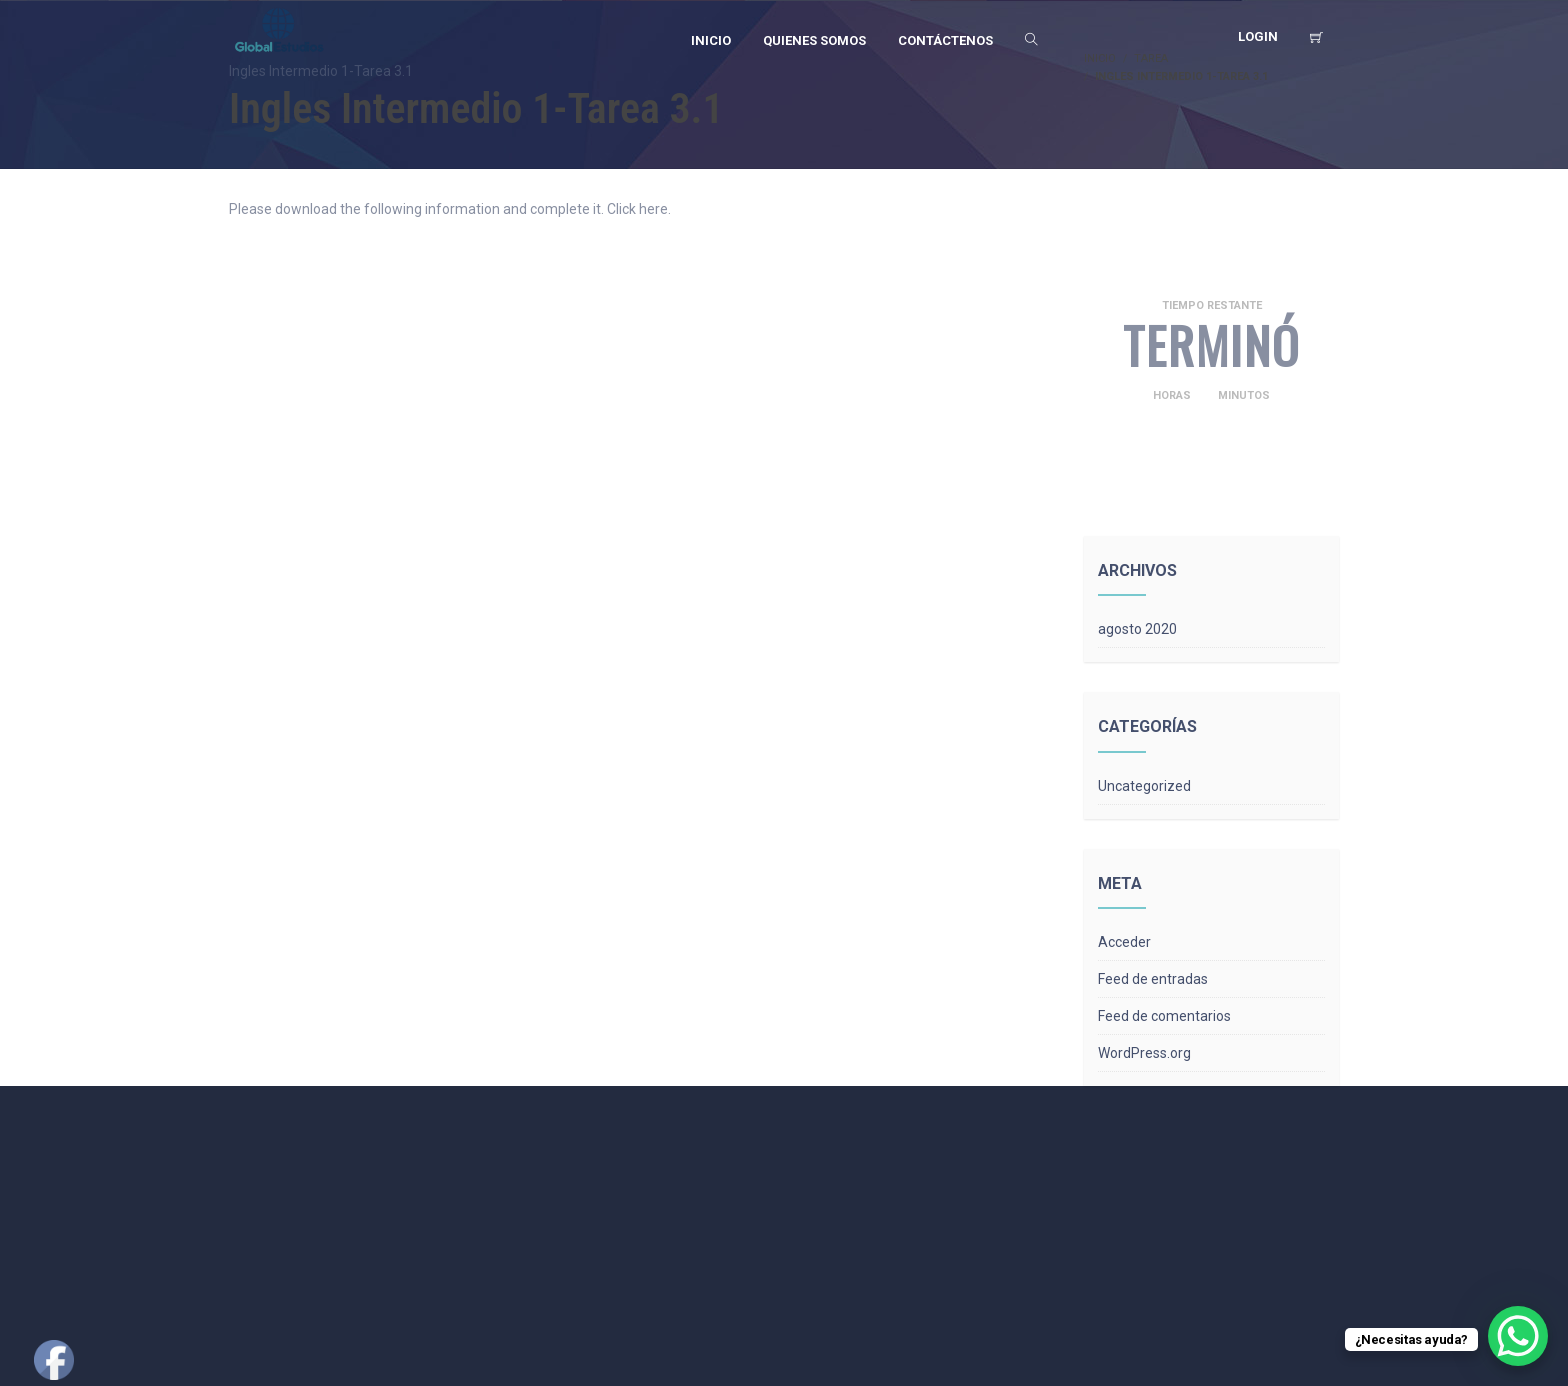  Describe the element at coordinates (1124, 942) in the screenshot. I see `Acceder` at that location.